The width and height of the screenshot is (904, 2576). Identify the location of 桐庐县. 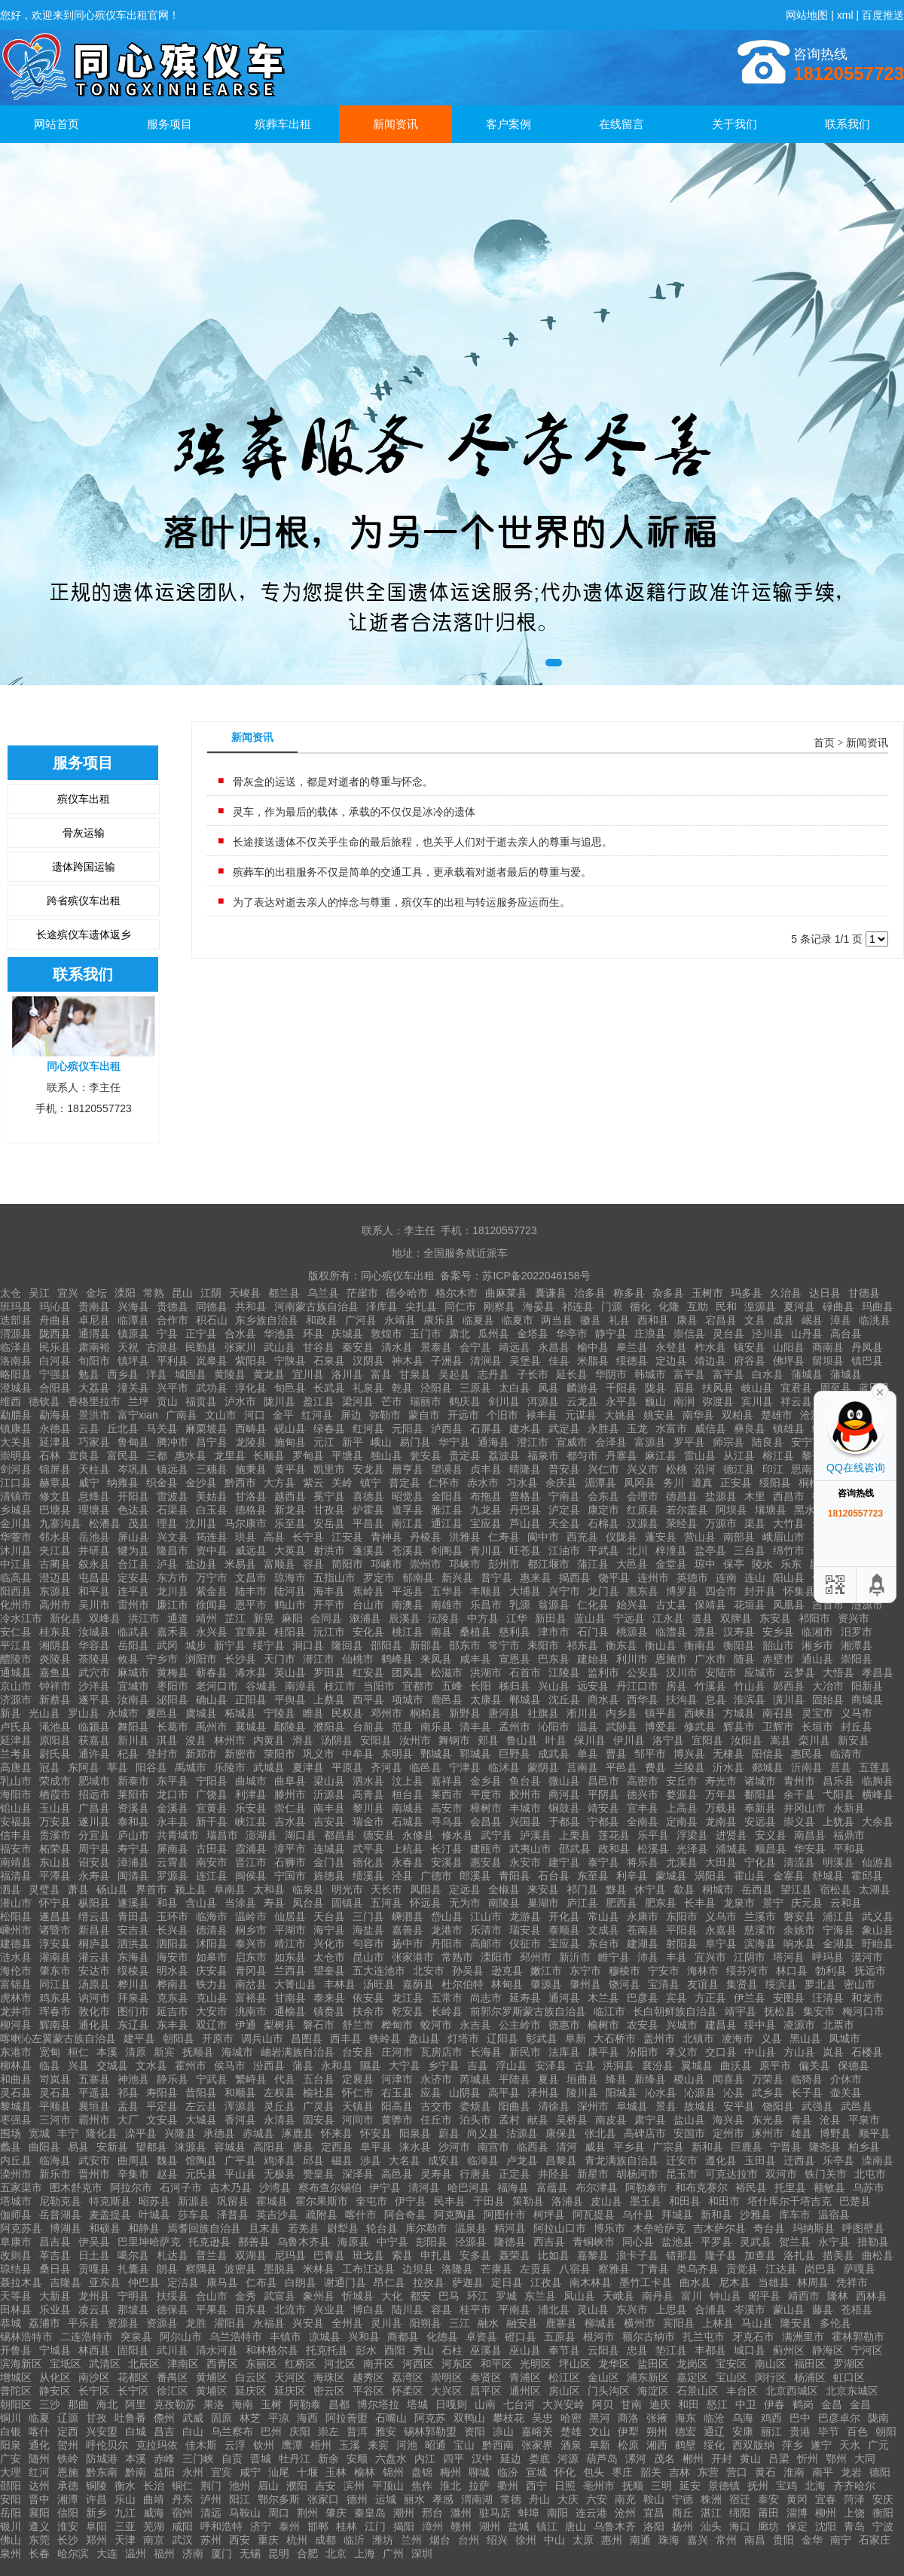
(94, 1943).